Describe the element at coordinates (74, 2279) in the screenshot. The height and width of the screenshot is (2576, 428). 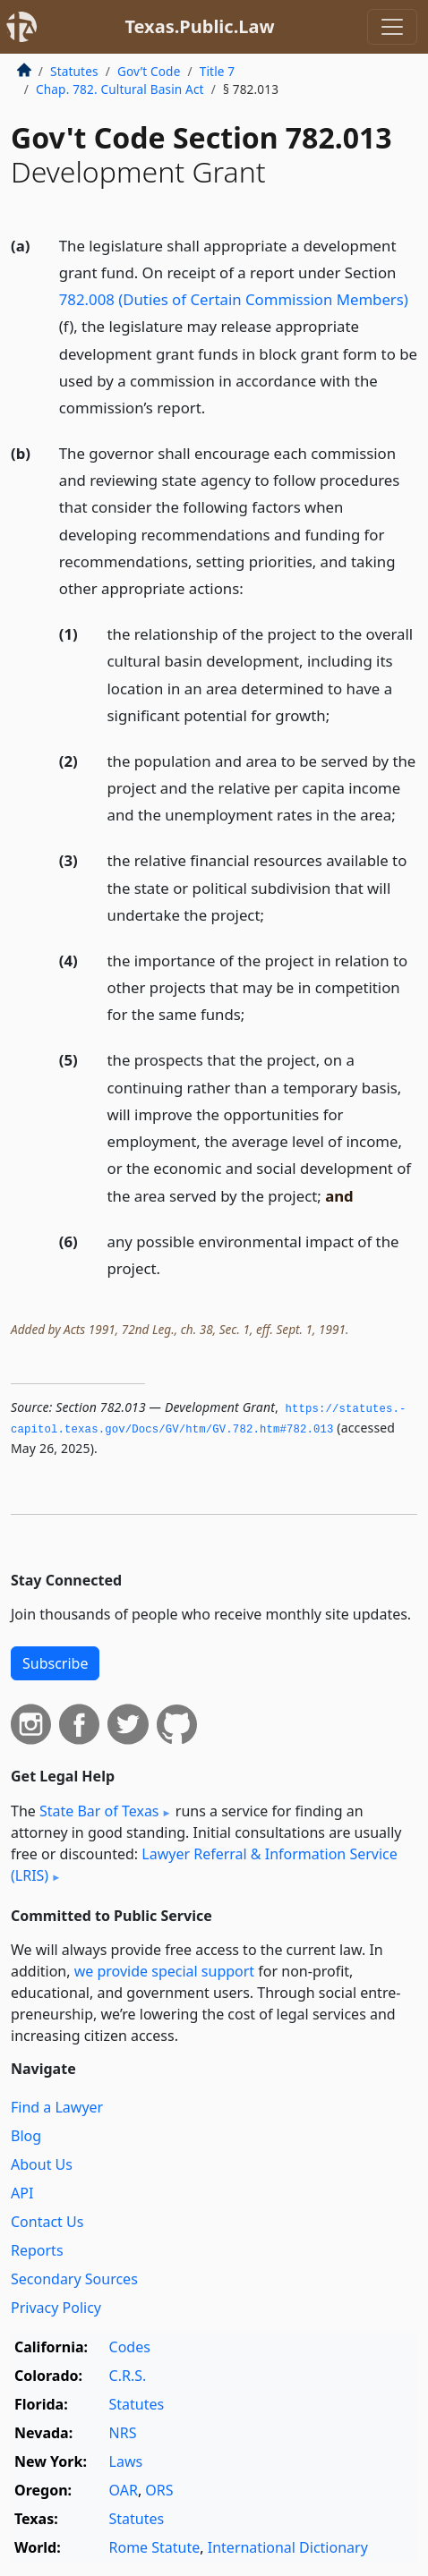
I see `Secondary Sources` at that location.